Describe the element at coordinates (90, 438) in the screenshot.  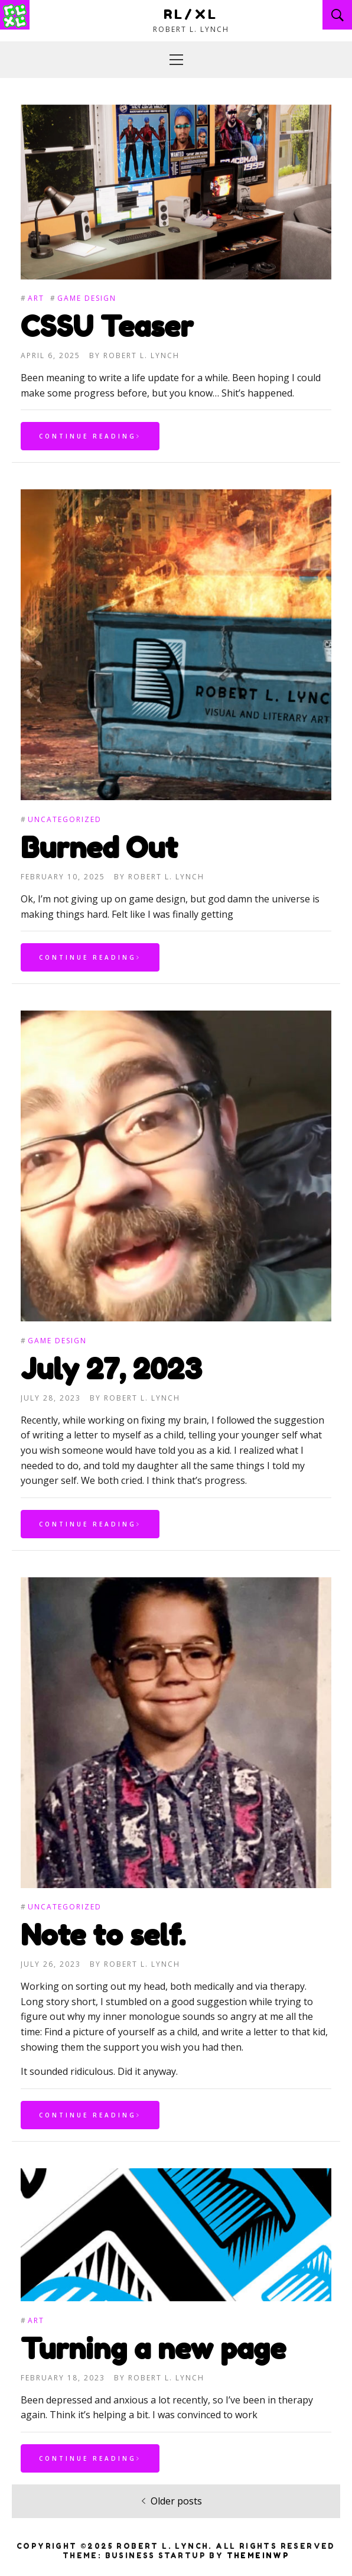
I see `Continue Reading` at that location.